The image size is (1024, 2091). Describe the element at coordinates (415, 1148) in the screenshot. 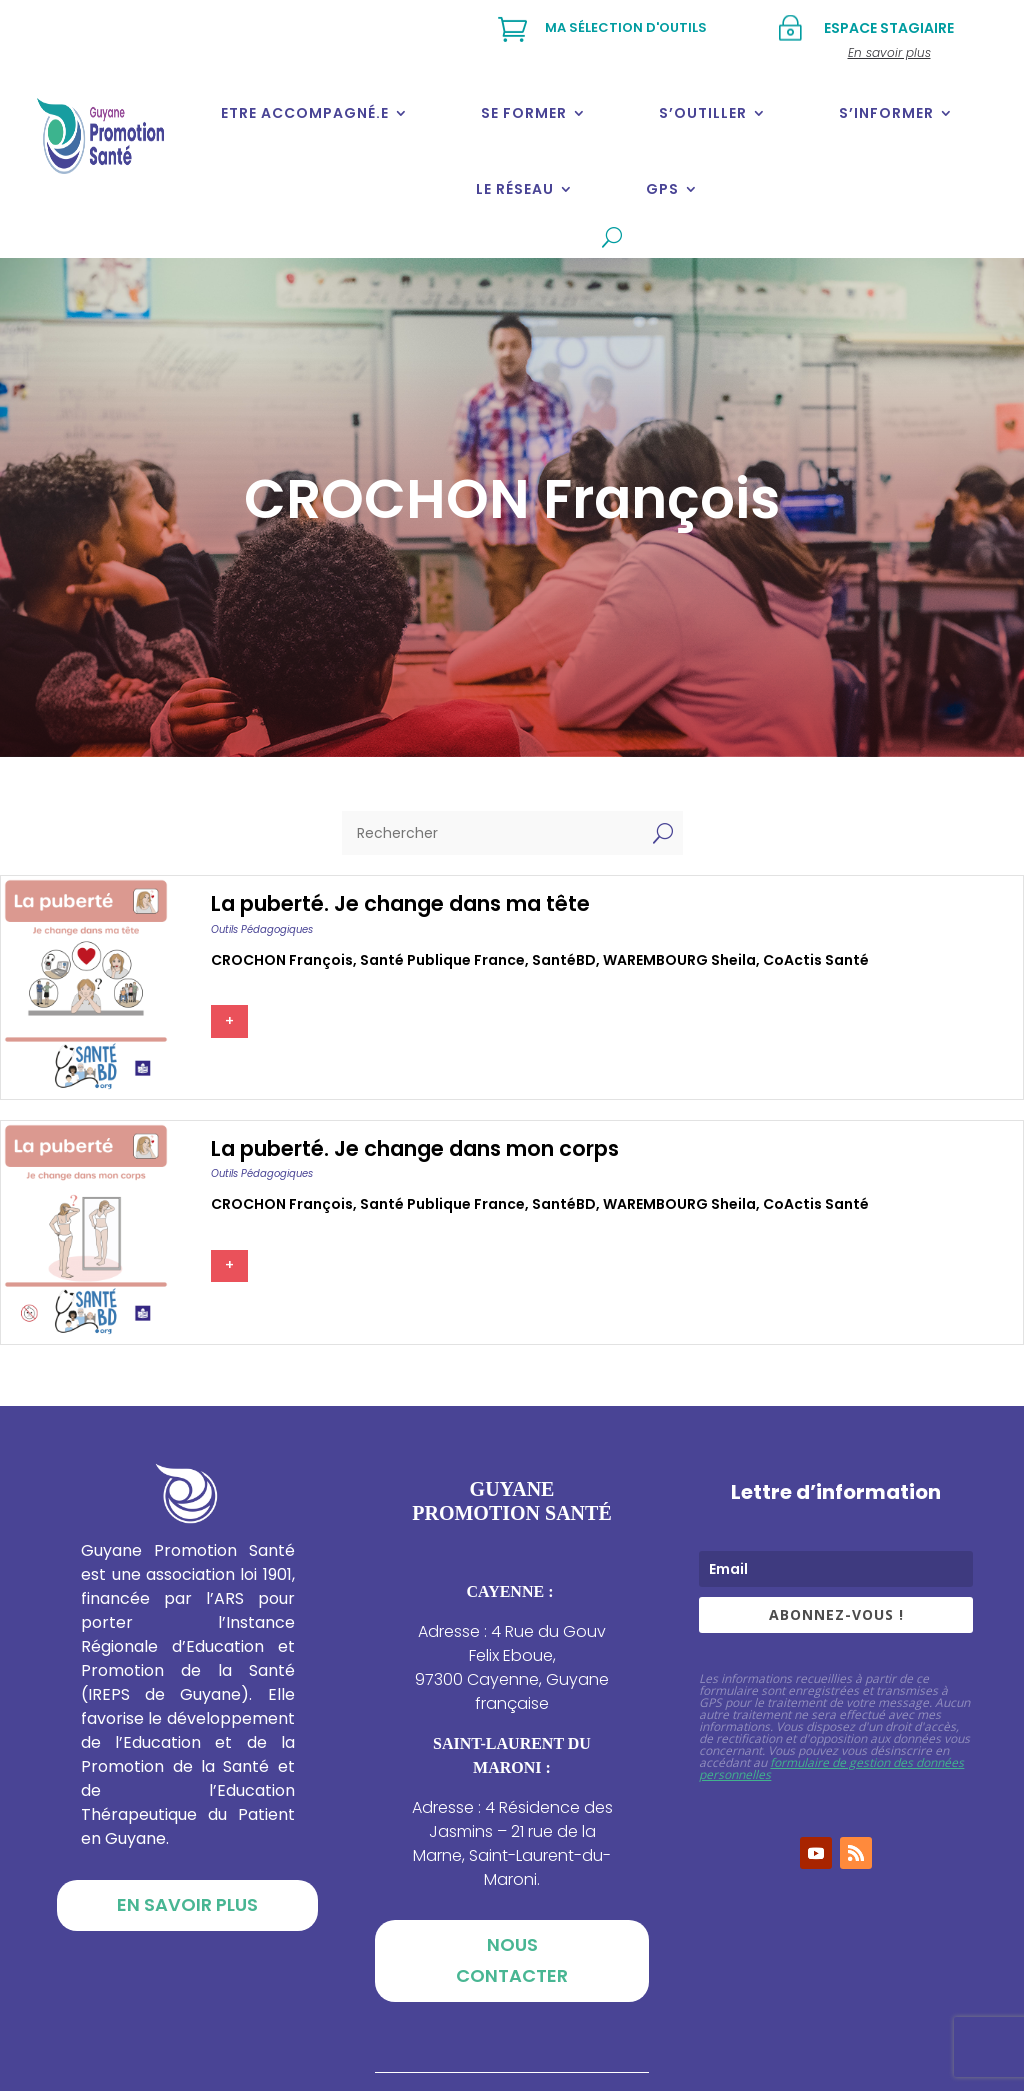

I see `La puberté. Je change dans mon corps` at that location.